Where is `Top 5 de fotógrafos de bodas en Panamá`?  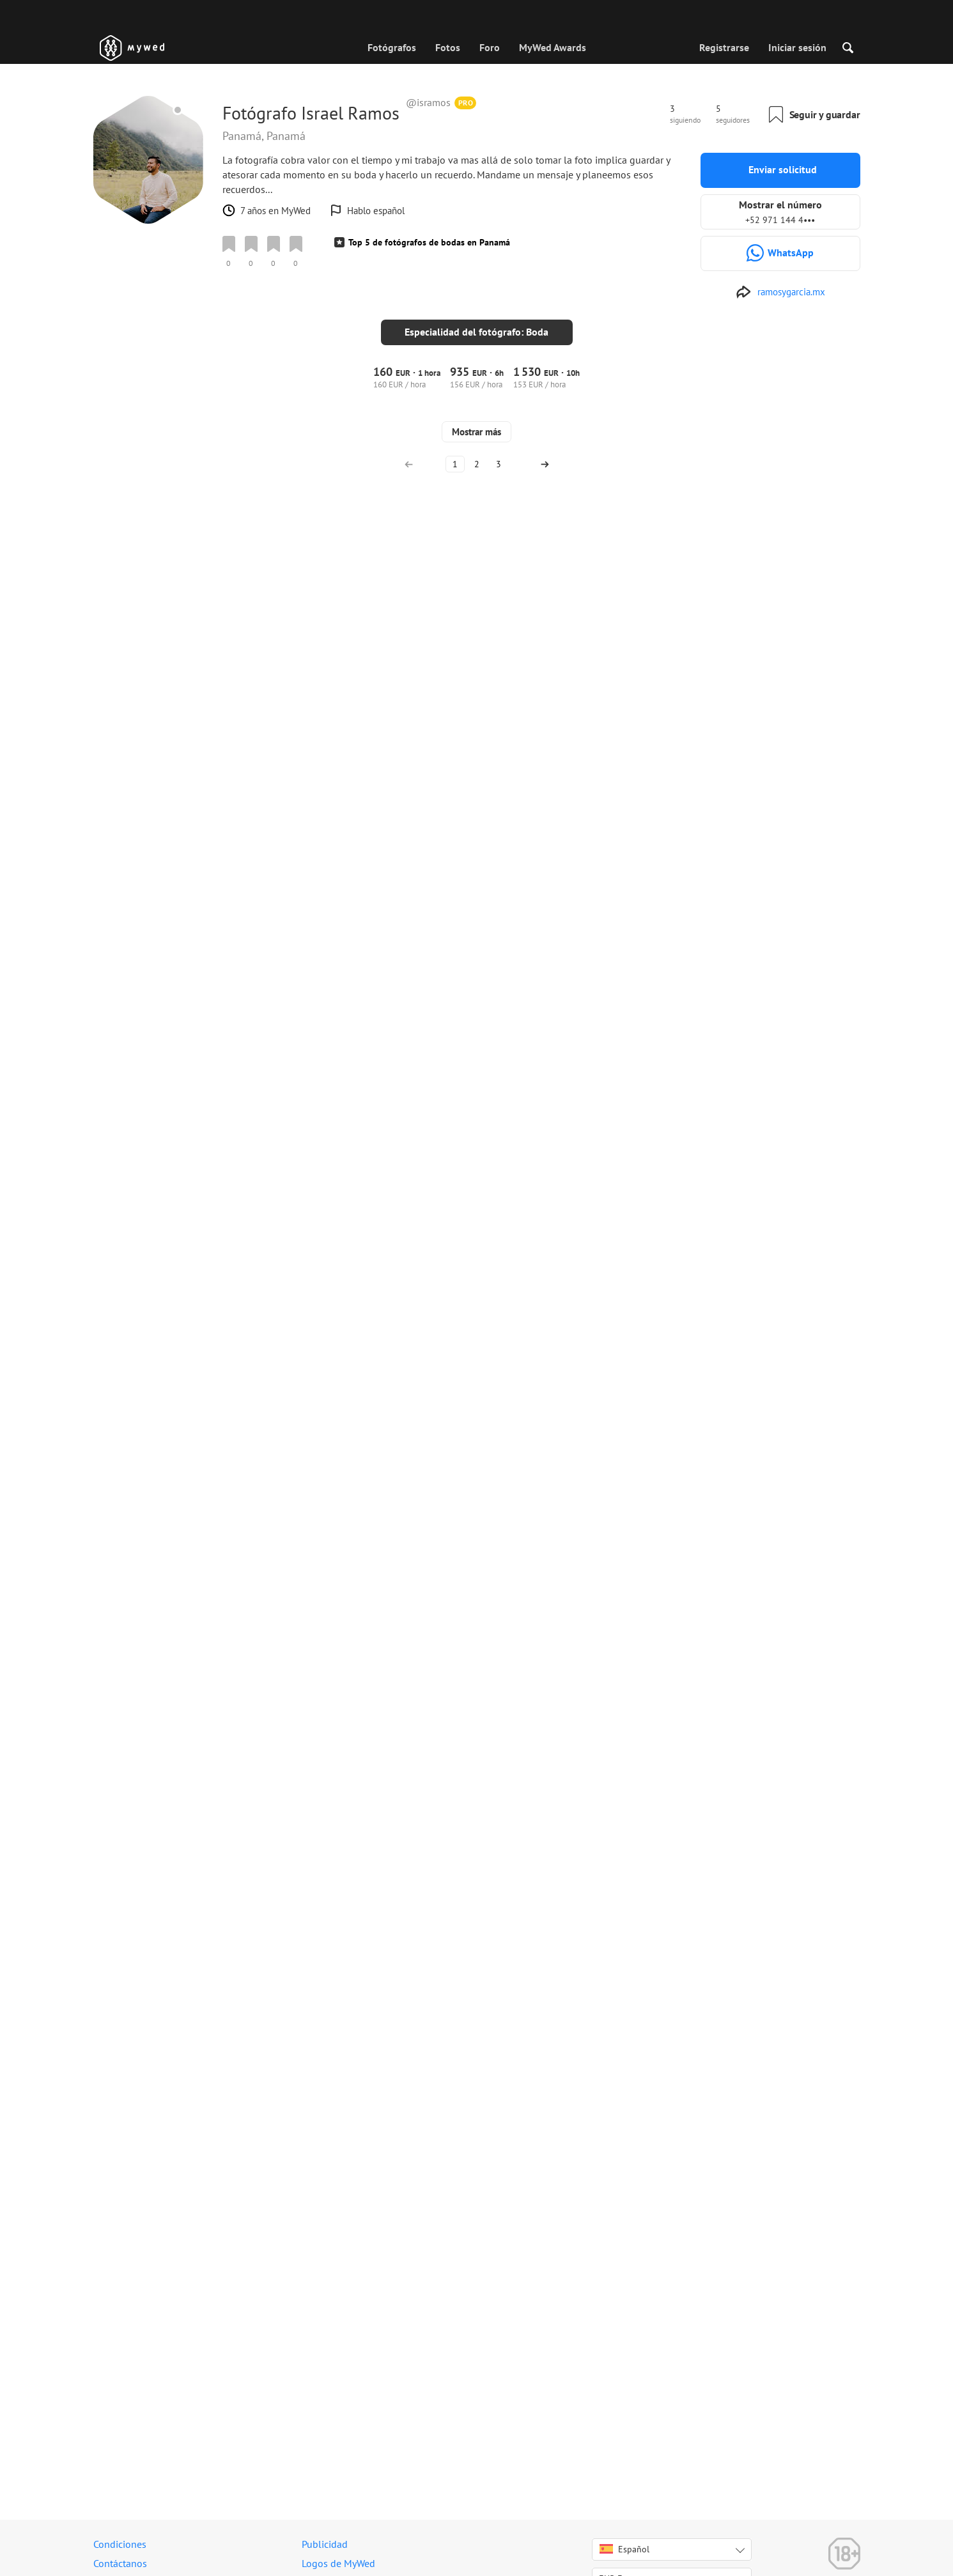 Top 5 de fotógrafos de bodas en Panamá is located at coordinates (429, 242).